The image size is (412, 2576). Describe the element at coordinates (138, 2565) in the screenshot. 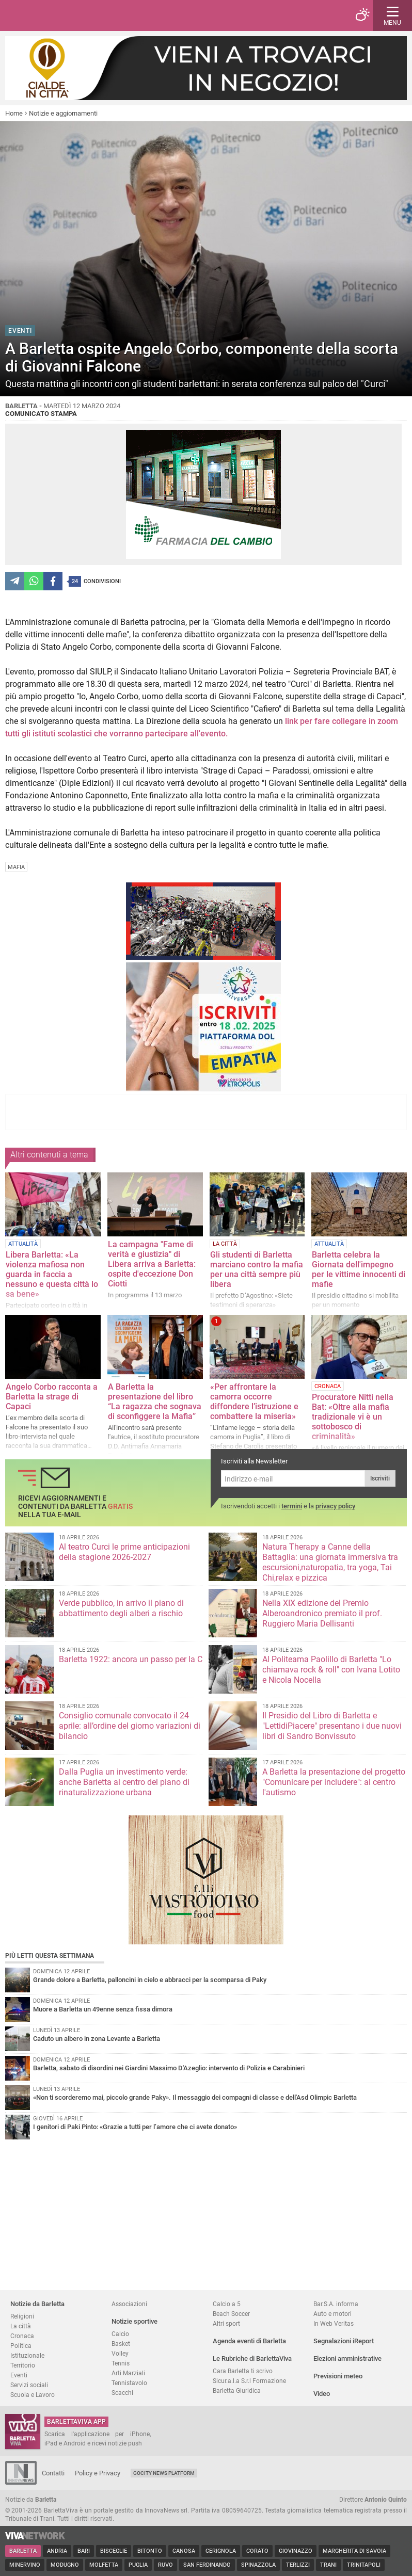

I see `Puglia` at that location.